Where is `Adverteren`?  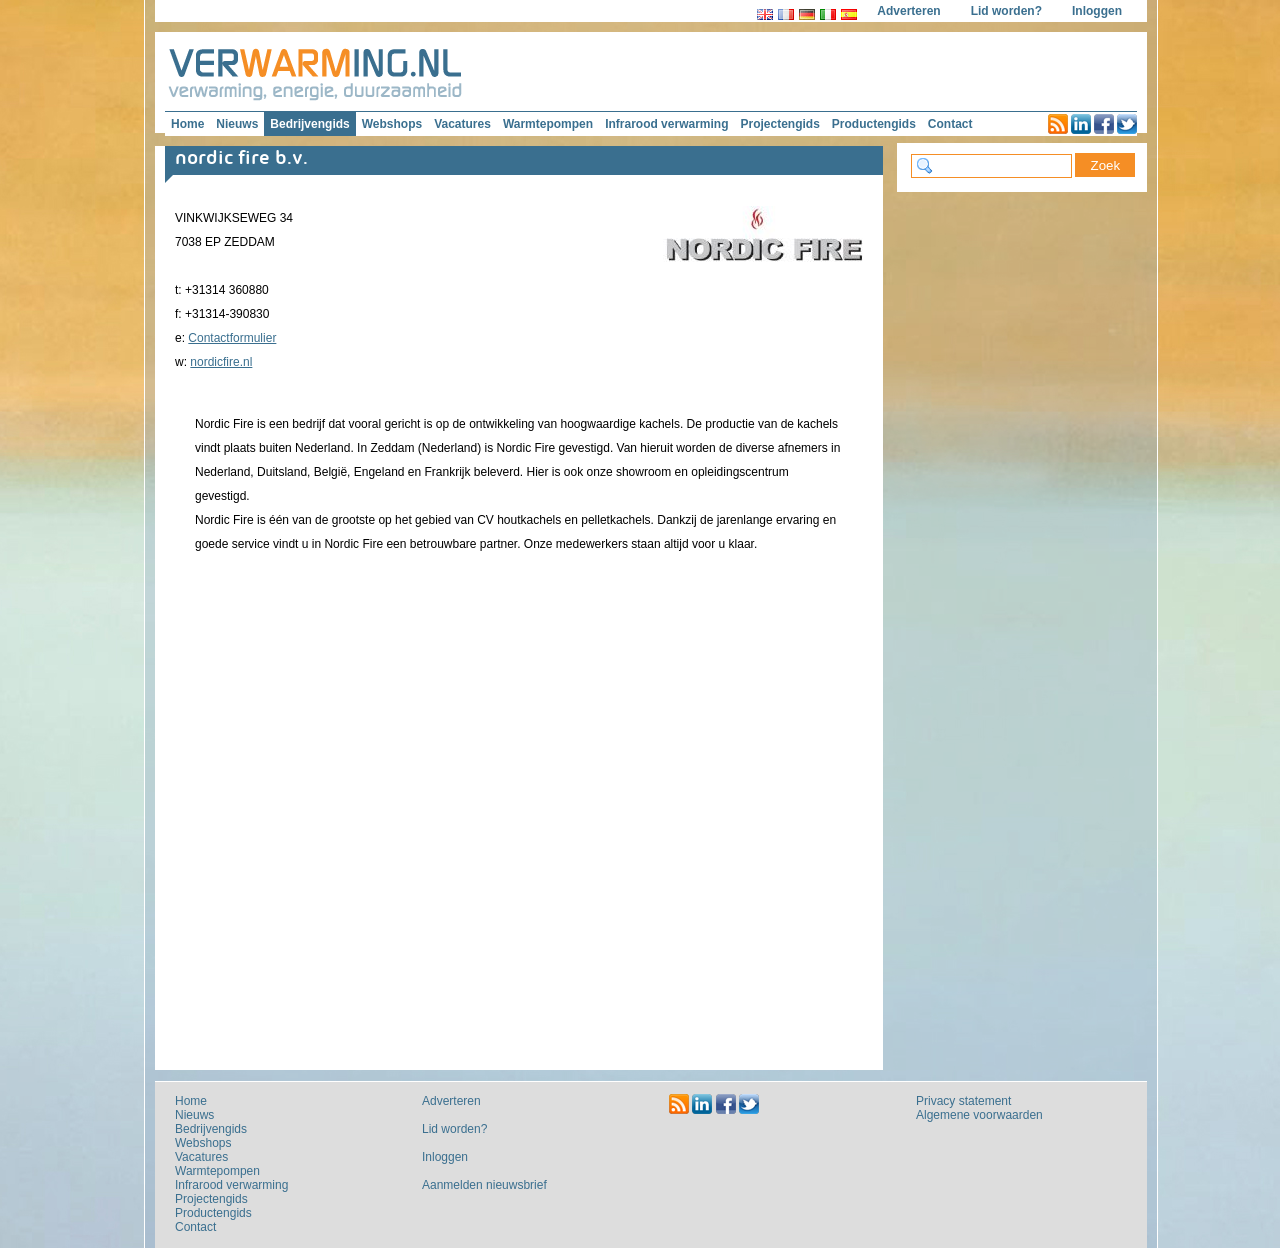 Adverteren is located at coordinates (908, 11).